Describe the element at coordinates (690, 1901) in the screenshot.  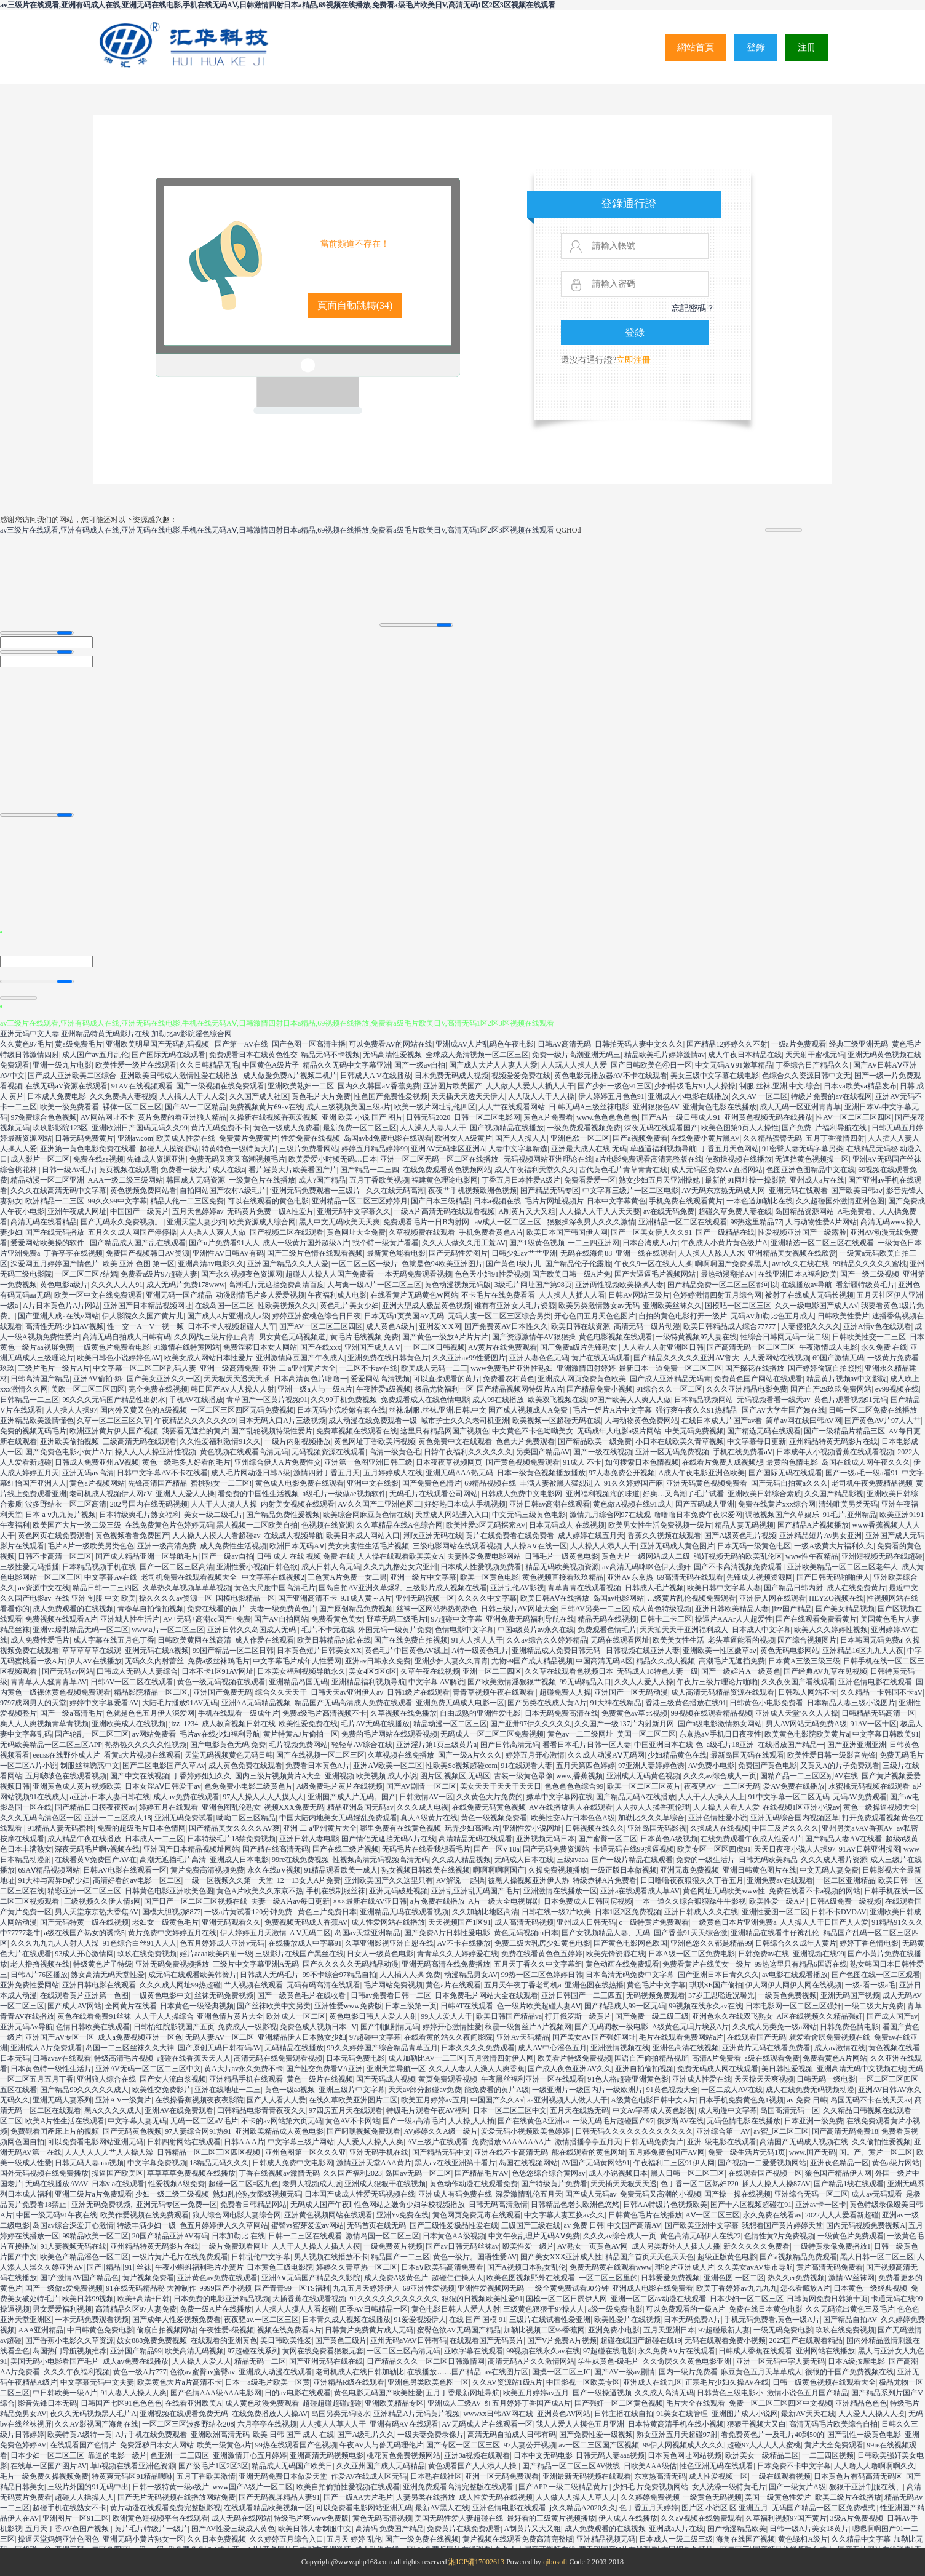
I see `一本一道久久综合狠狠躁牛牛影视` at that location.